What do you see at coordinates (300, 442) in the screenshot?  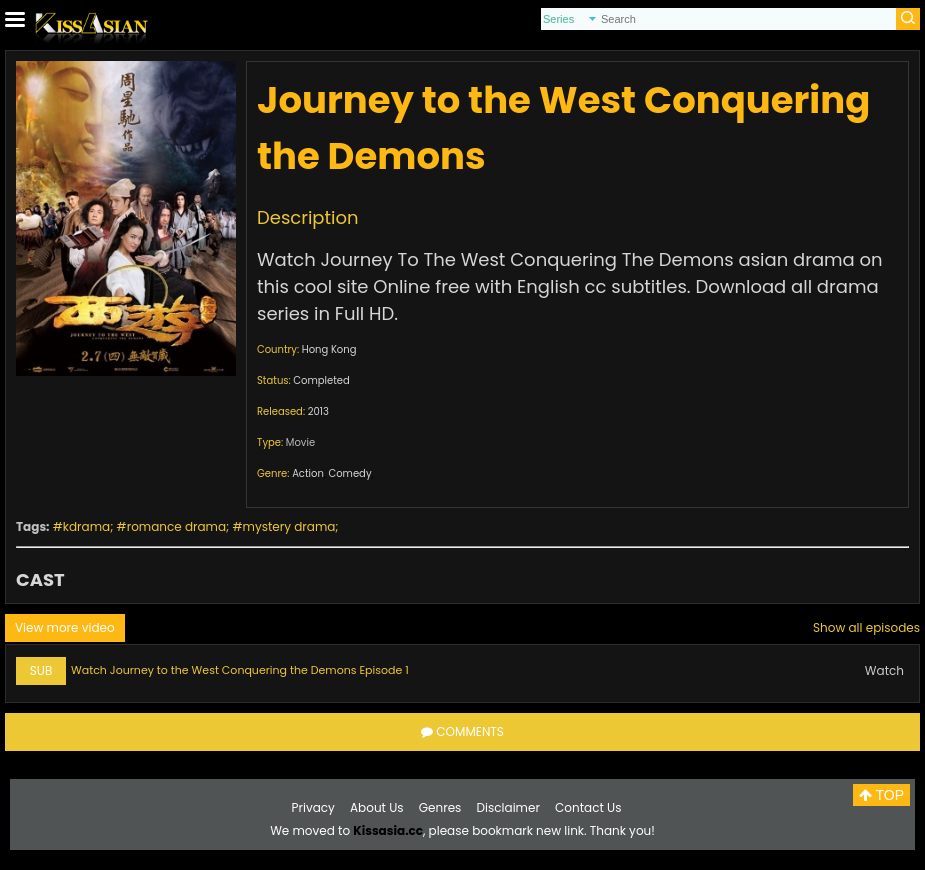 I see `Movie` at bounding box center [300, 442].